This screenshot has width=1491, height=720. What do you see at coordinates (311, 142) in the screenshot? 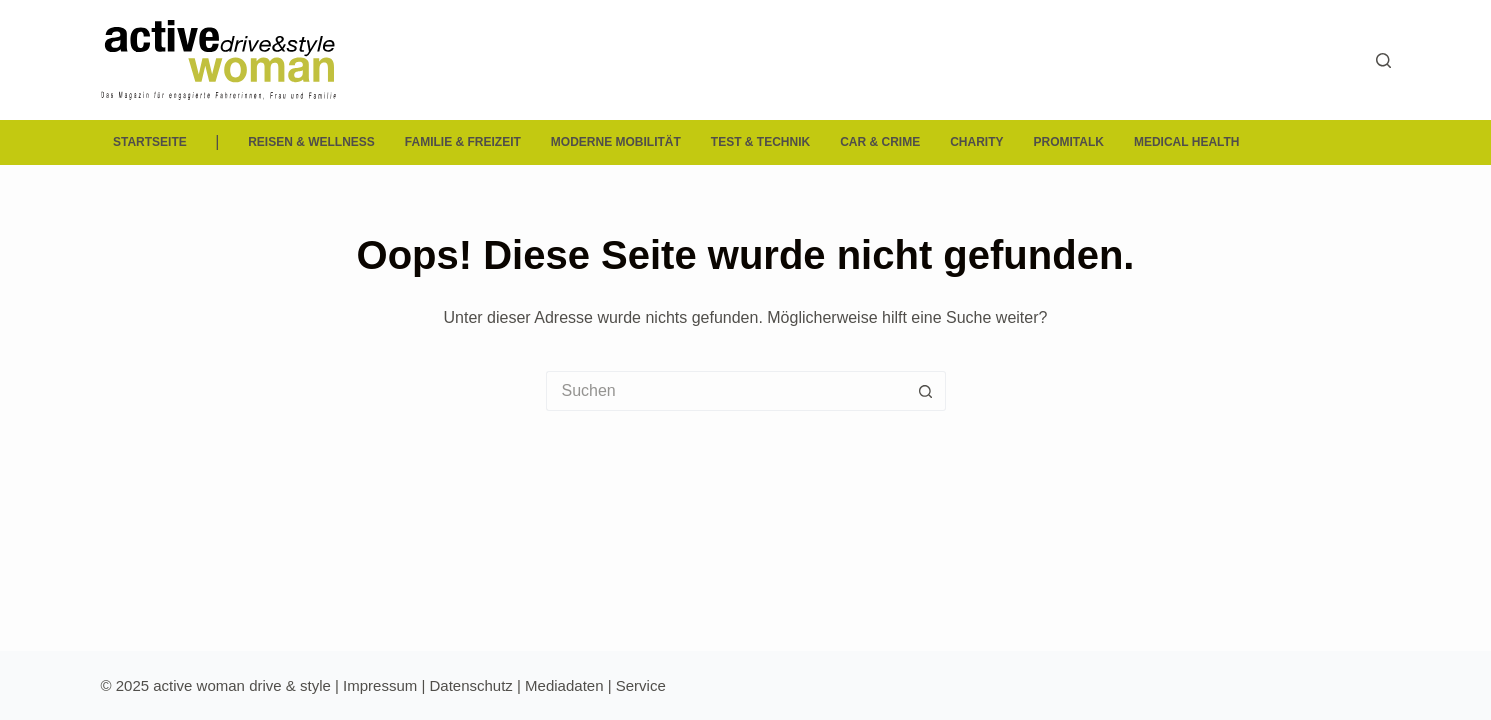
I see `Reisen & Wellness` at bounding box center [311, 142].